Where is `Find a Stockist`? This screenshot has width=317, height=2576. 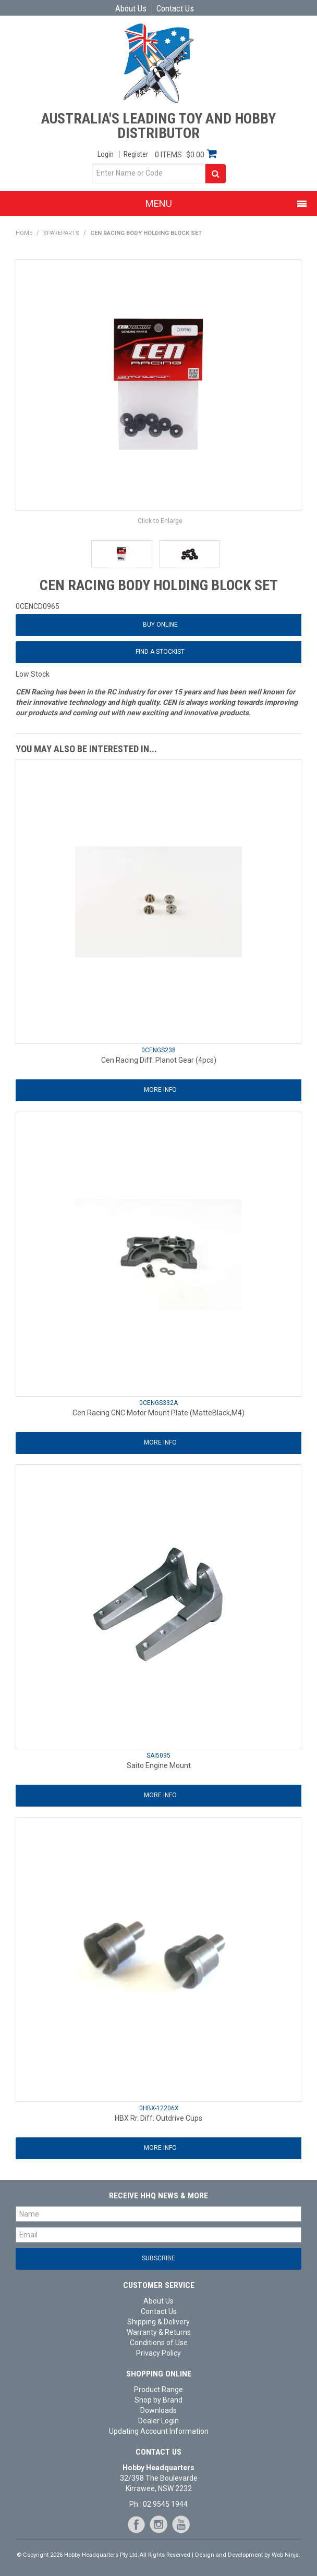
Find a Stockist is located at coordinates (160, 651).